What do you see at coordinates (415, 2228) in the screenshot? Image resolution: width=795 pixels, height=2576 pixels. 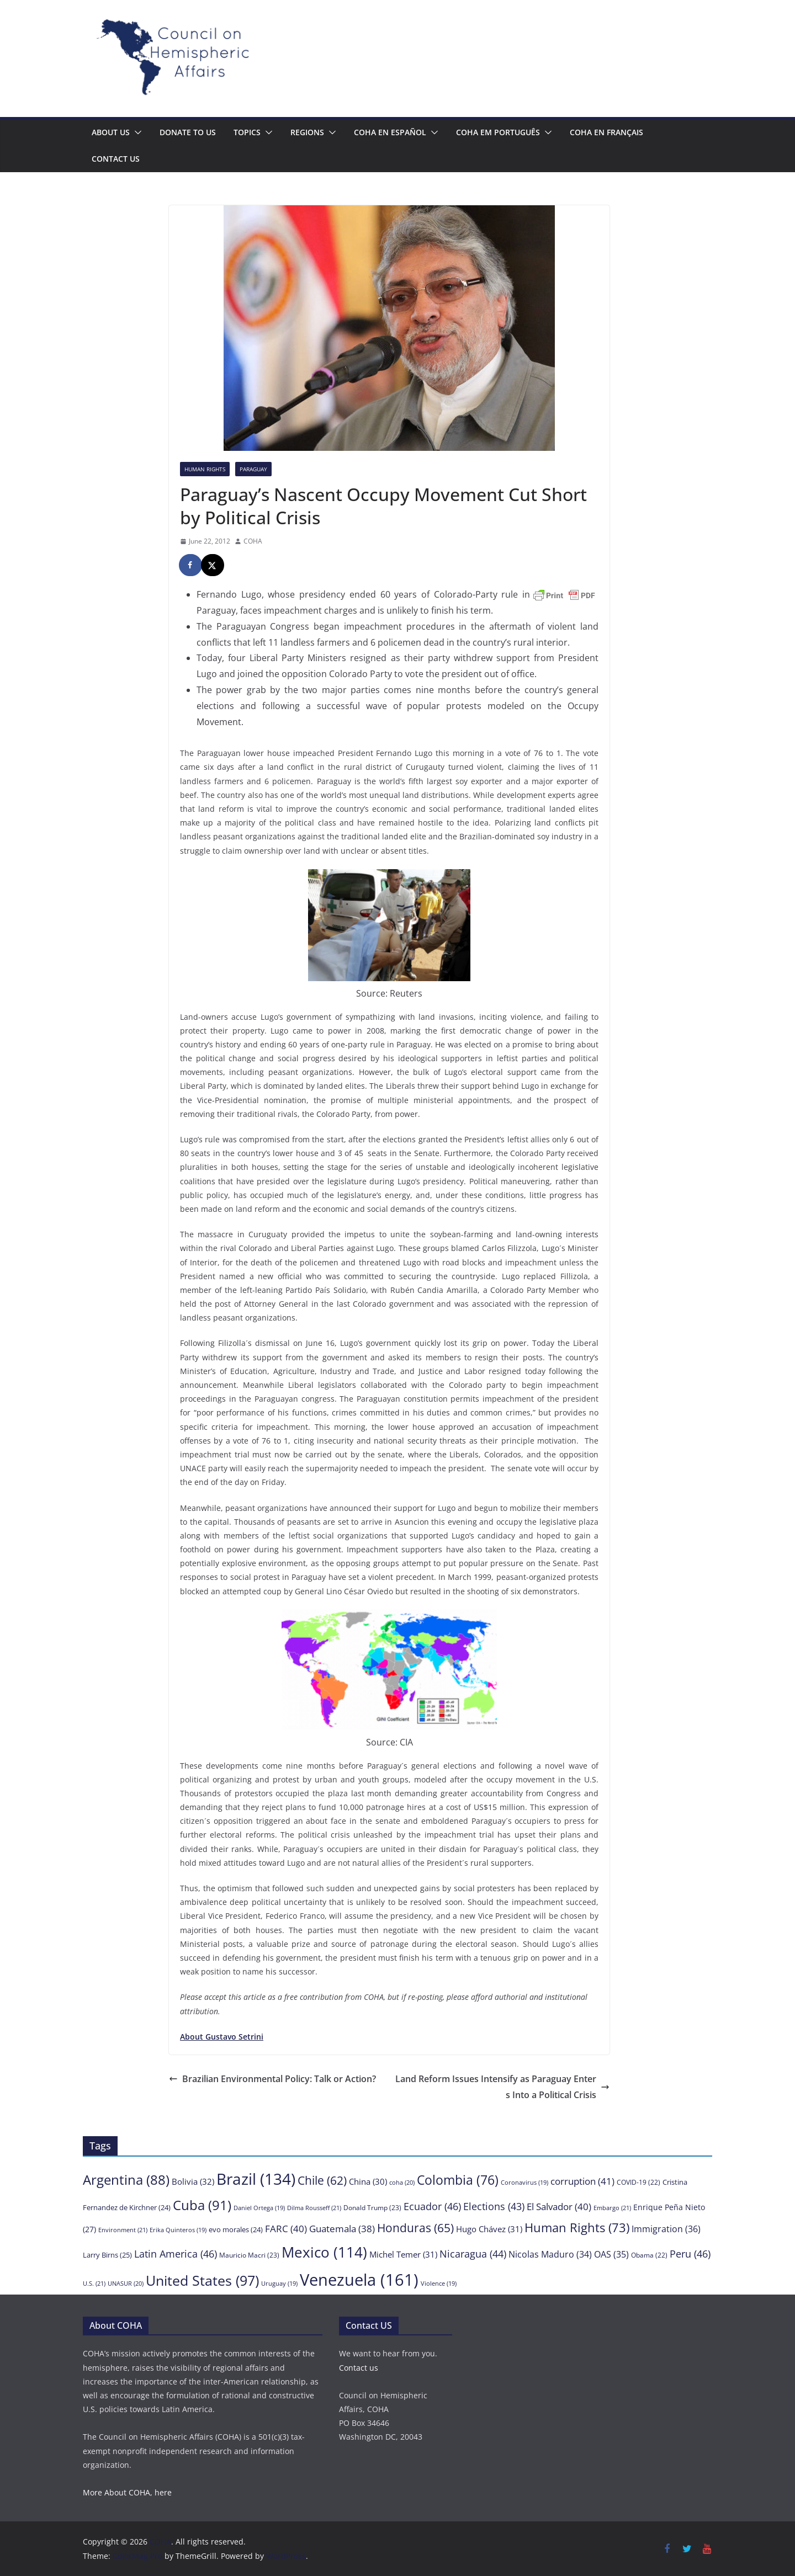 I see `Honduras [Honduras (65 items)]` at bounding box center [415, 2228].